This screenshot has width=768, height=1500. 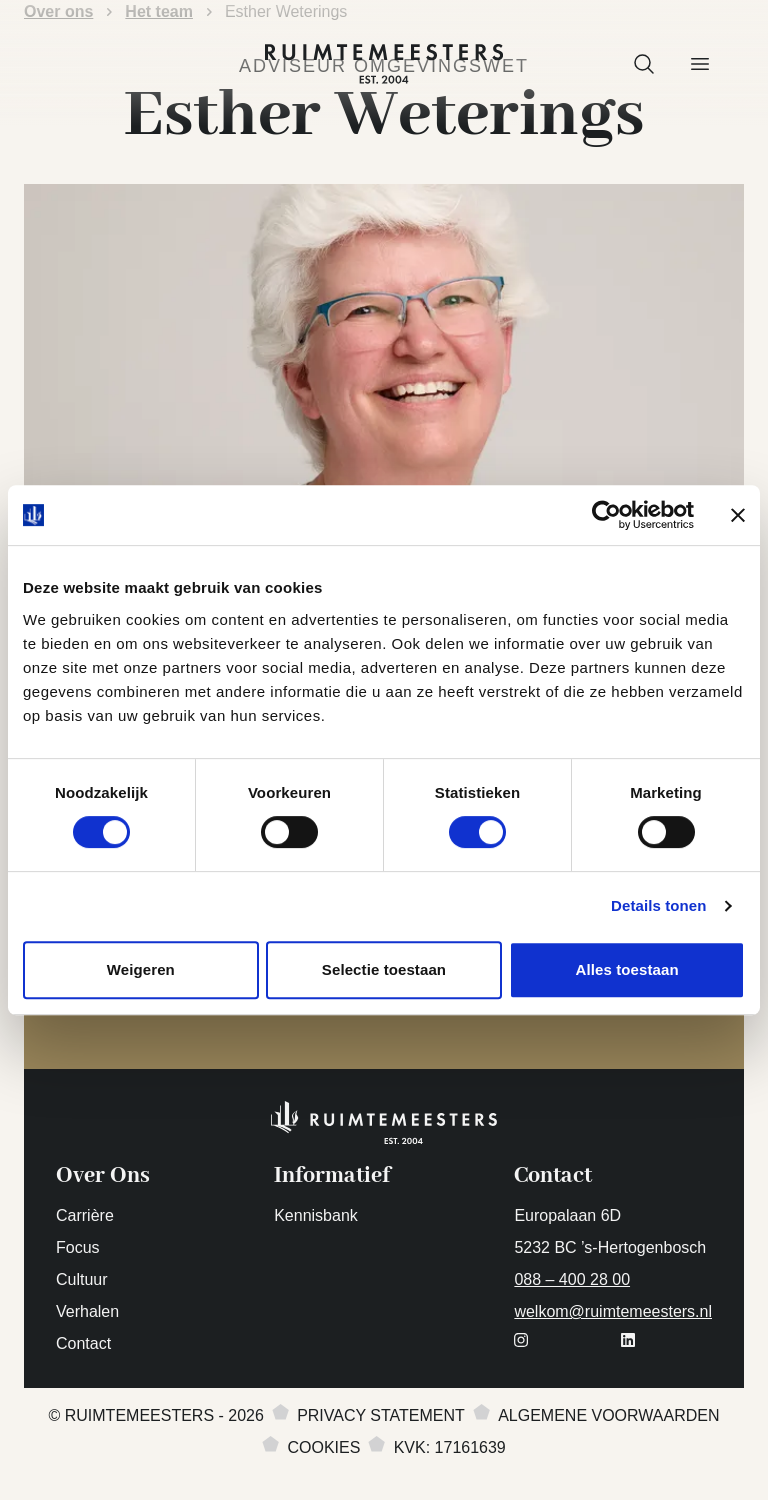 I want to click on Alles toestaan, so click(x=627, y=969).